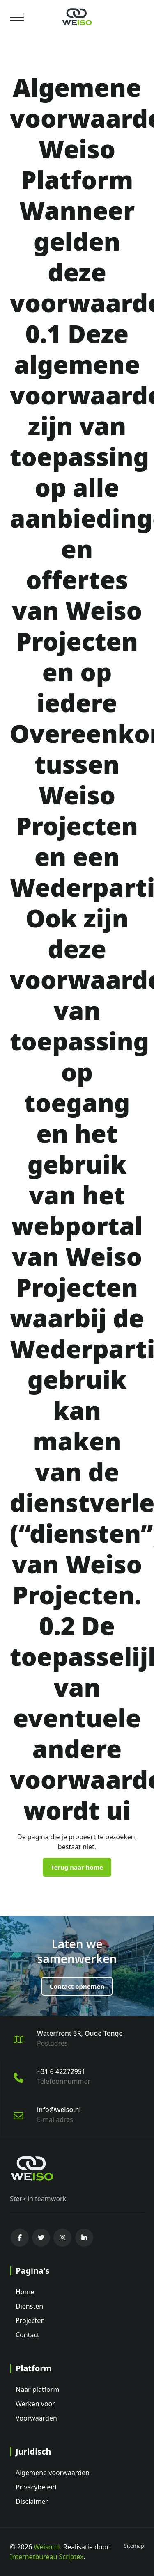 The image size is (154, 2576). Describe the element at coordinates (59, 2109) in the screenshot. I see `info@weiso.nl` at that location.